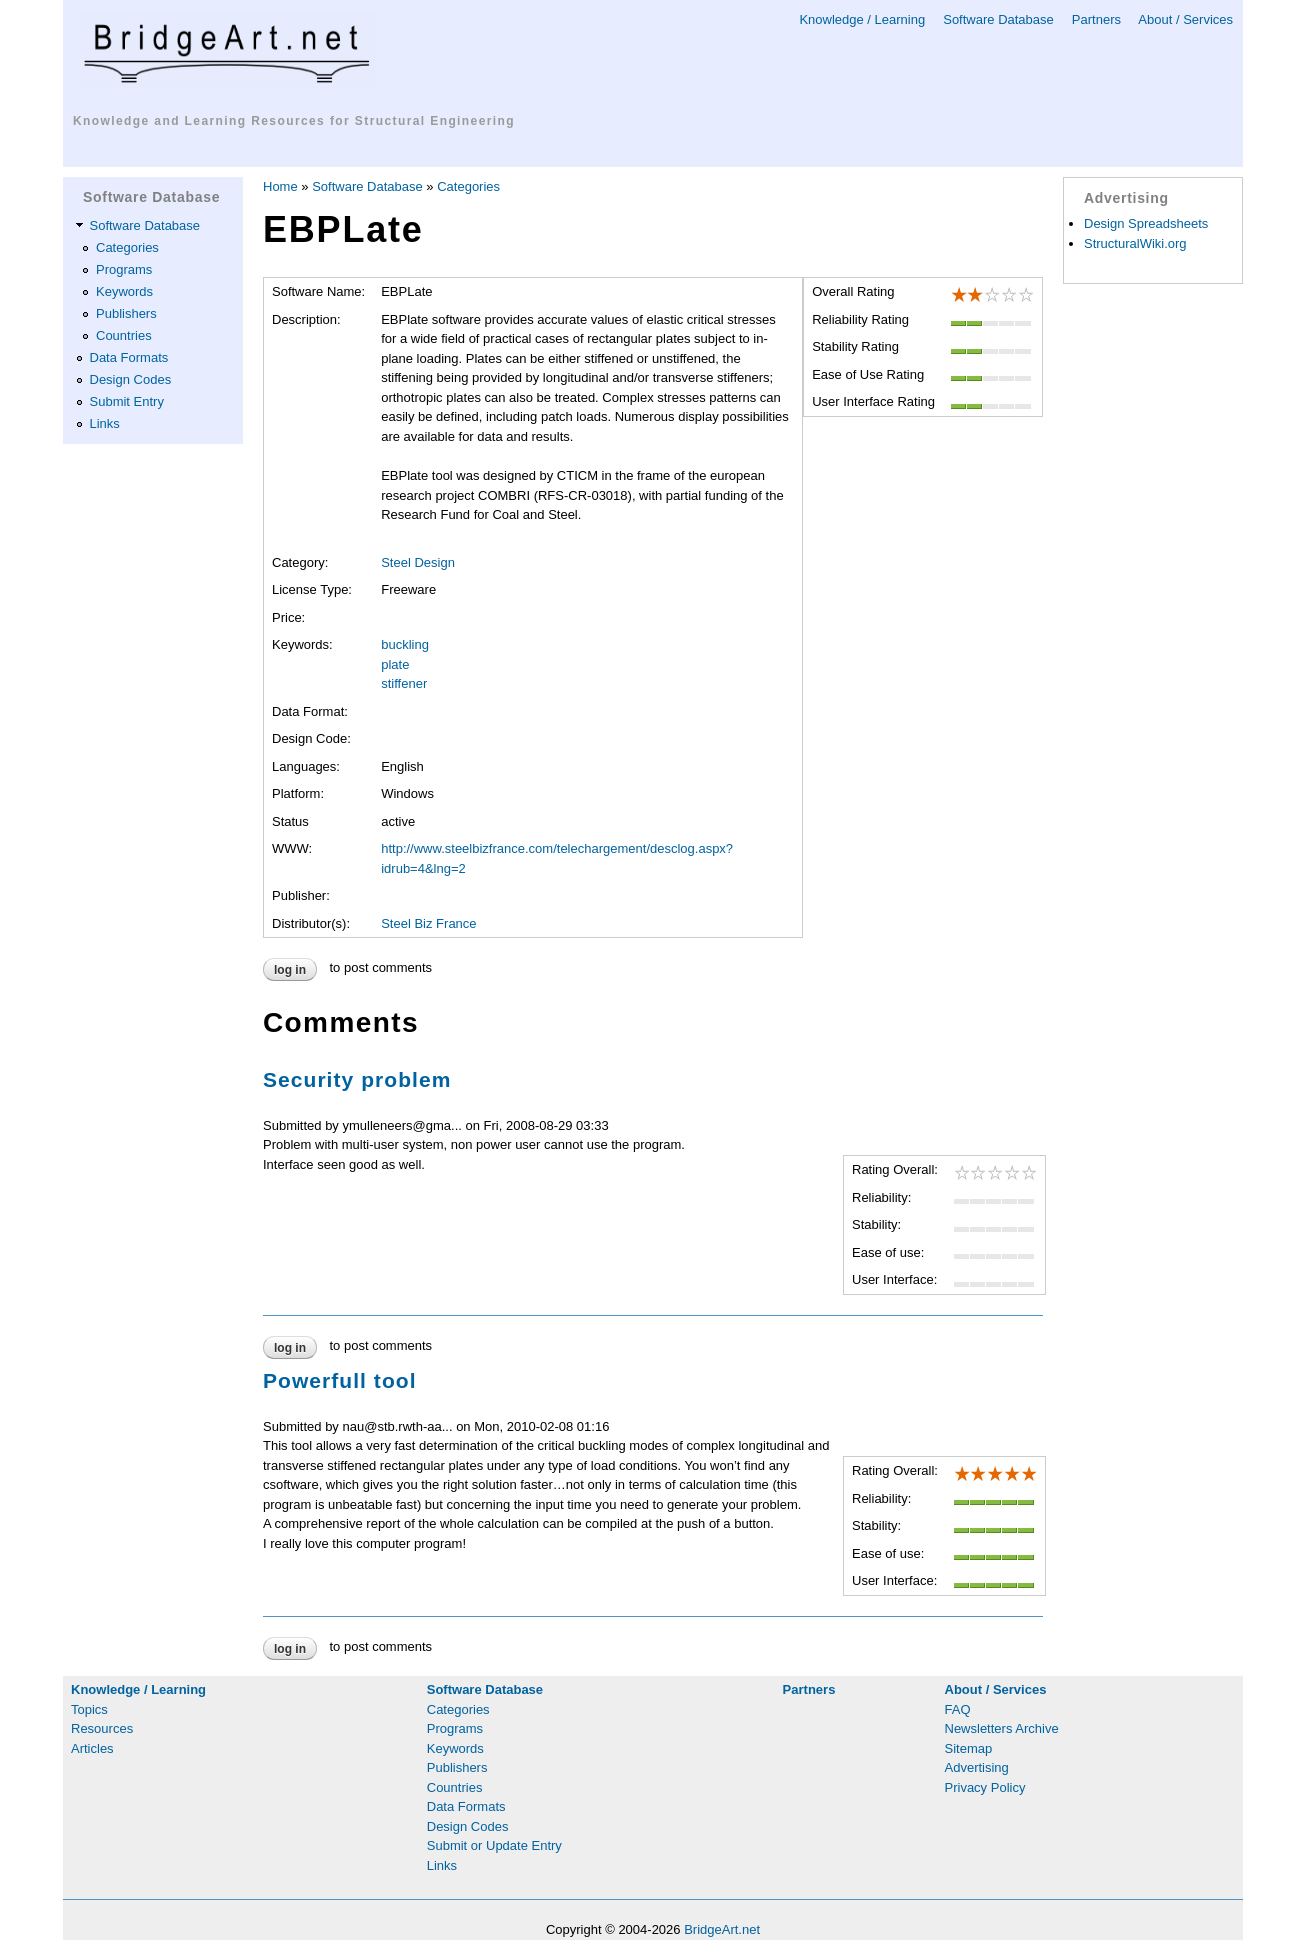 The image size is (1306, 1940). I want to click on Knowledge / Learning, so click(862, 19).